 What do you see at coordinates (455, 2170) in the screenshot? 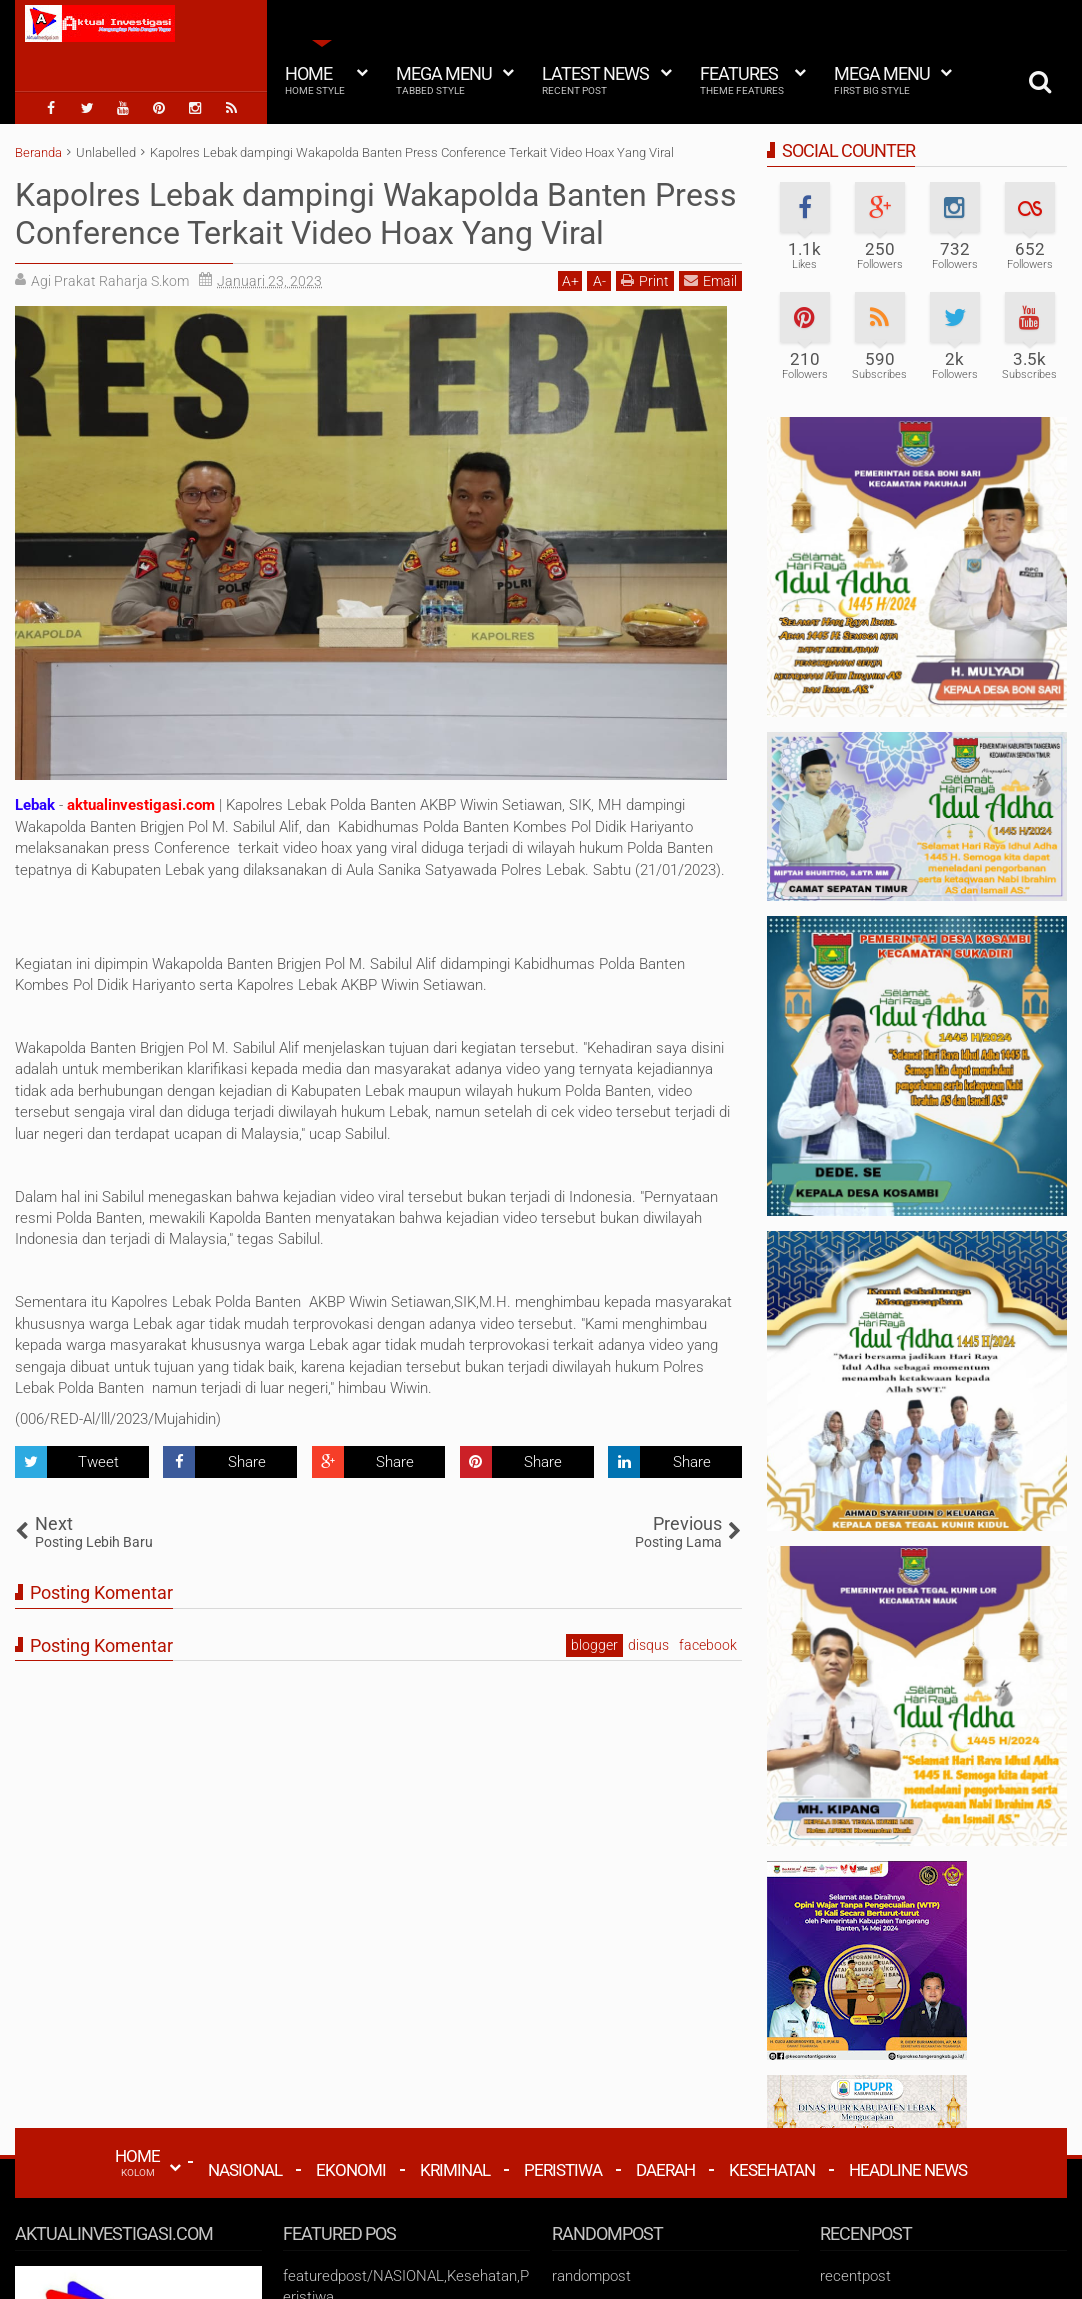
I see `Kriminal` at bounding box center [455, 2170].